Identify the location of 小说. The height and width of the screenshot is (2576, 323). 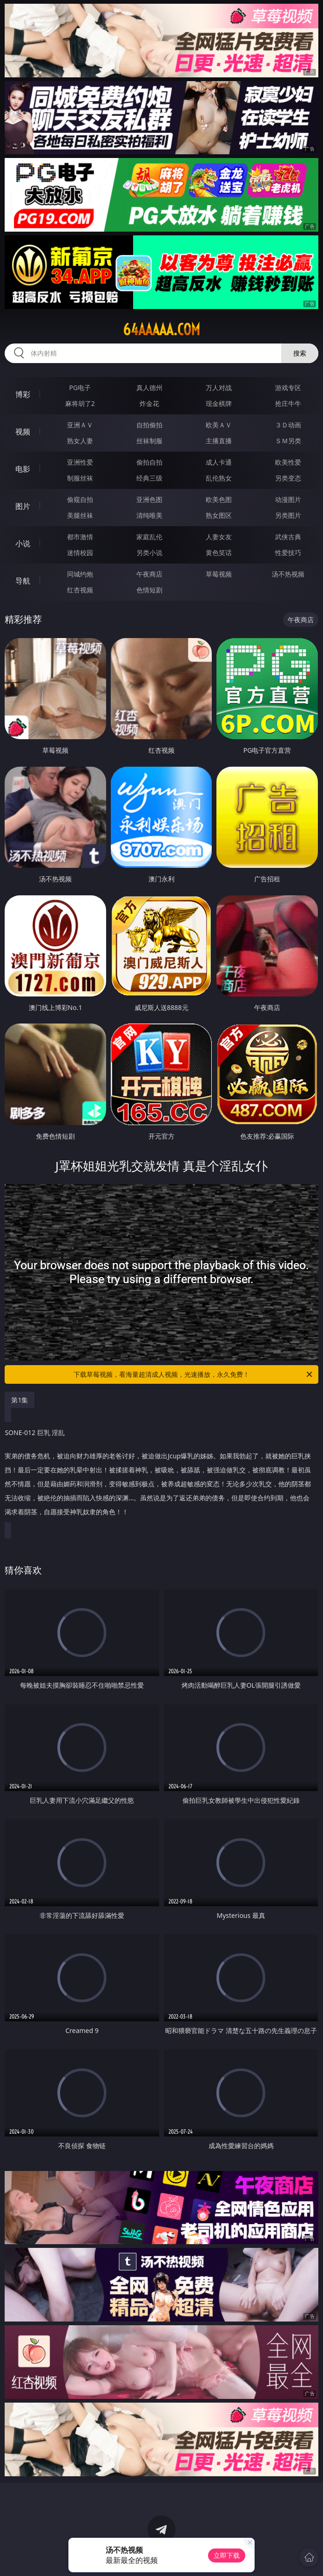
(22, 543).